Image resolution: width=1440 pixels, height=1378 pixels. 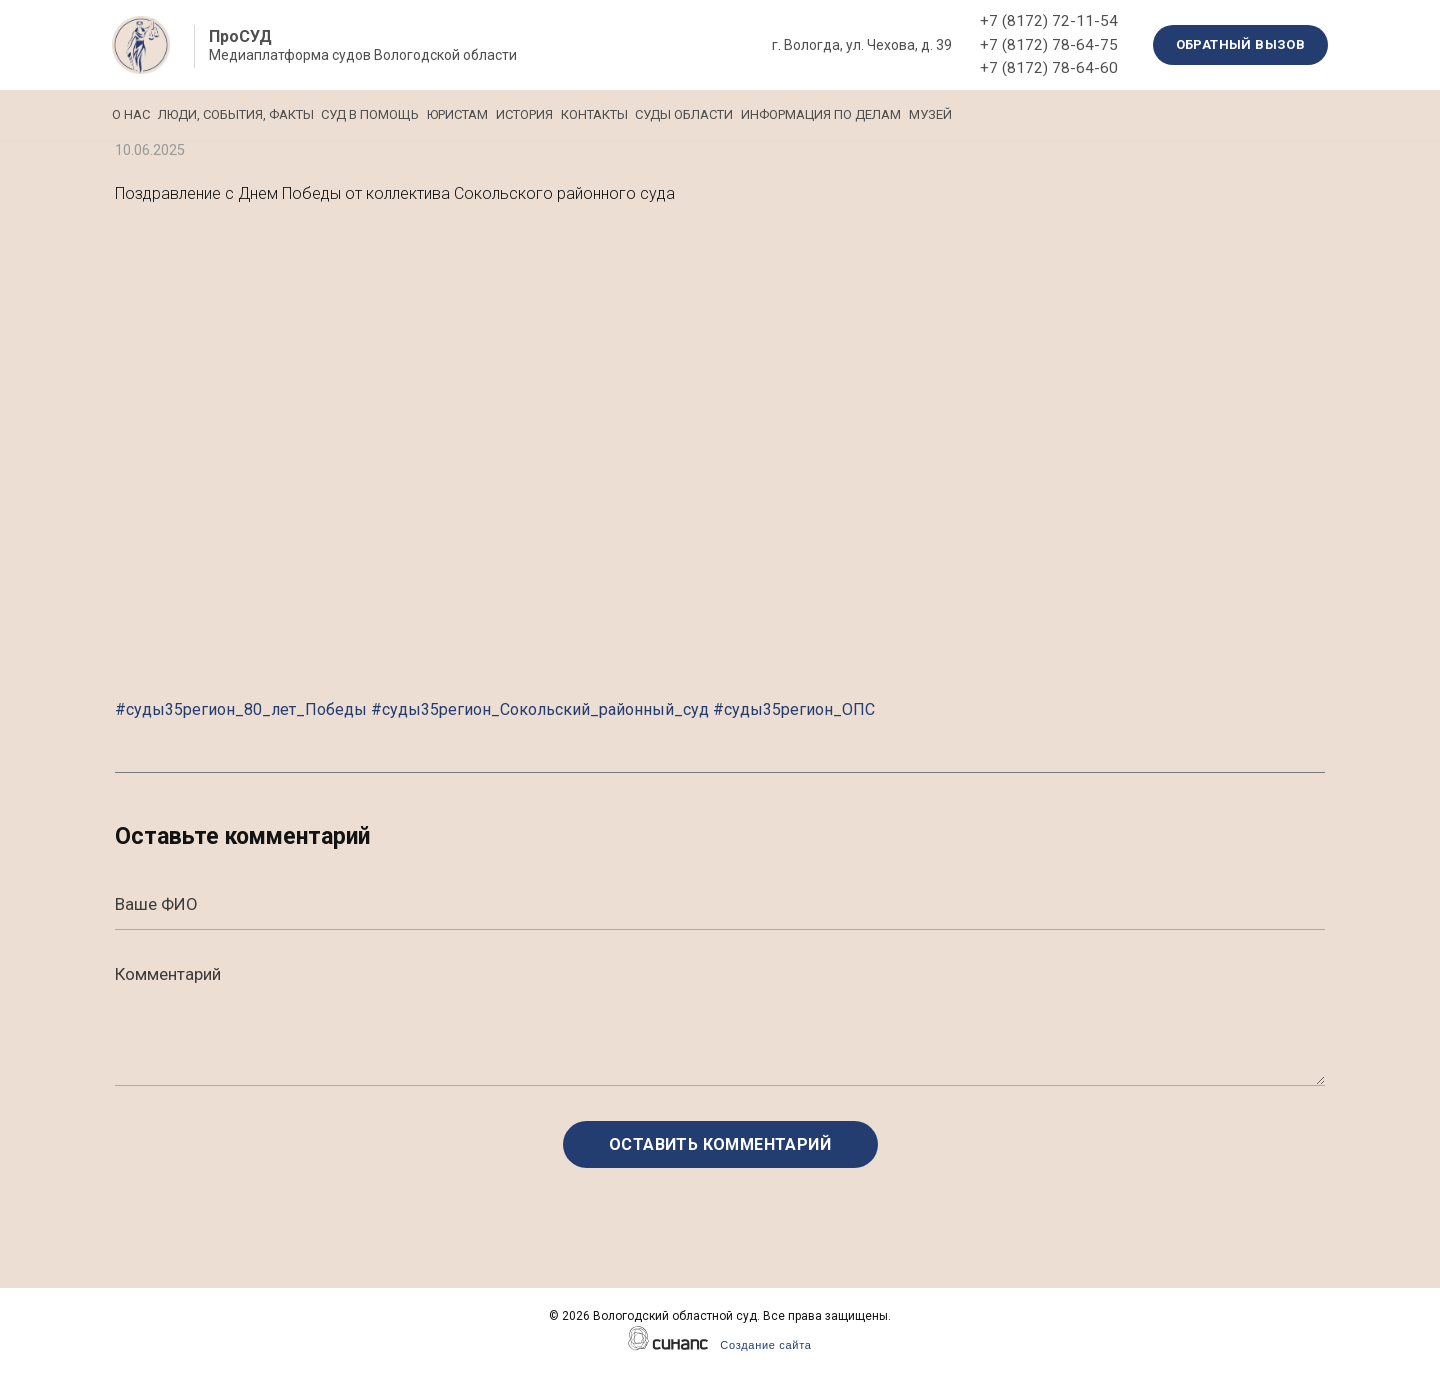 I want to click on Суды области, so click(x=848, y=114).